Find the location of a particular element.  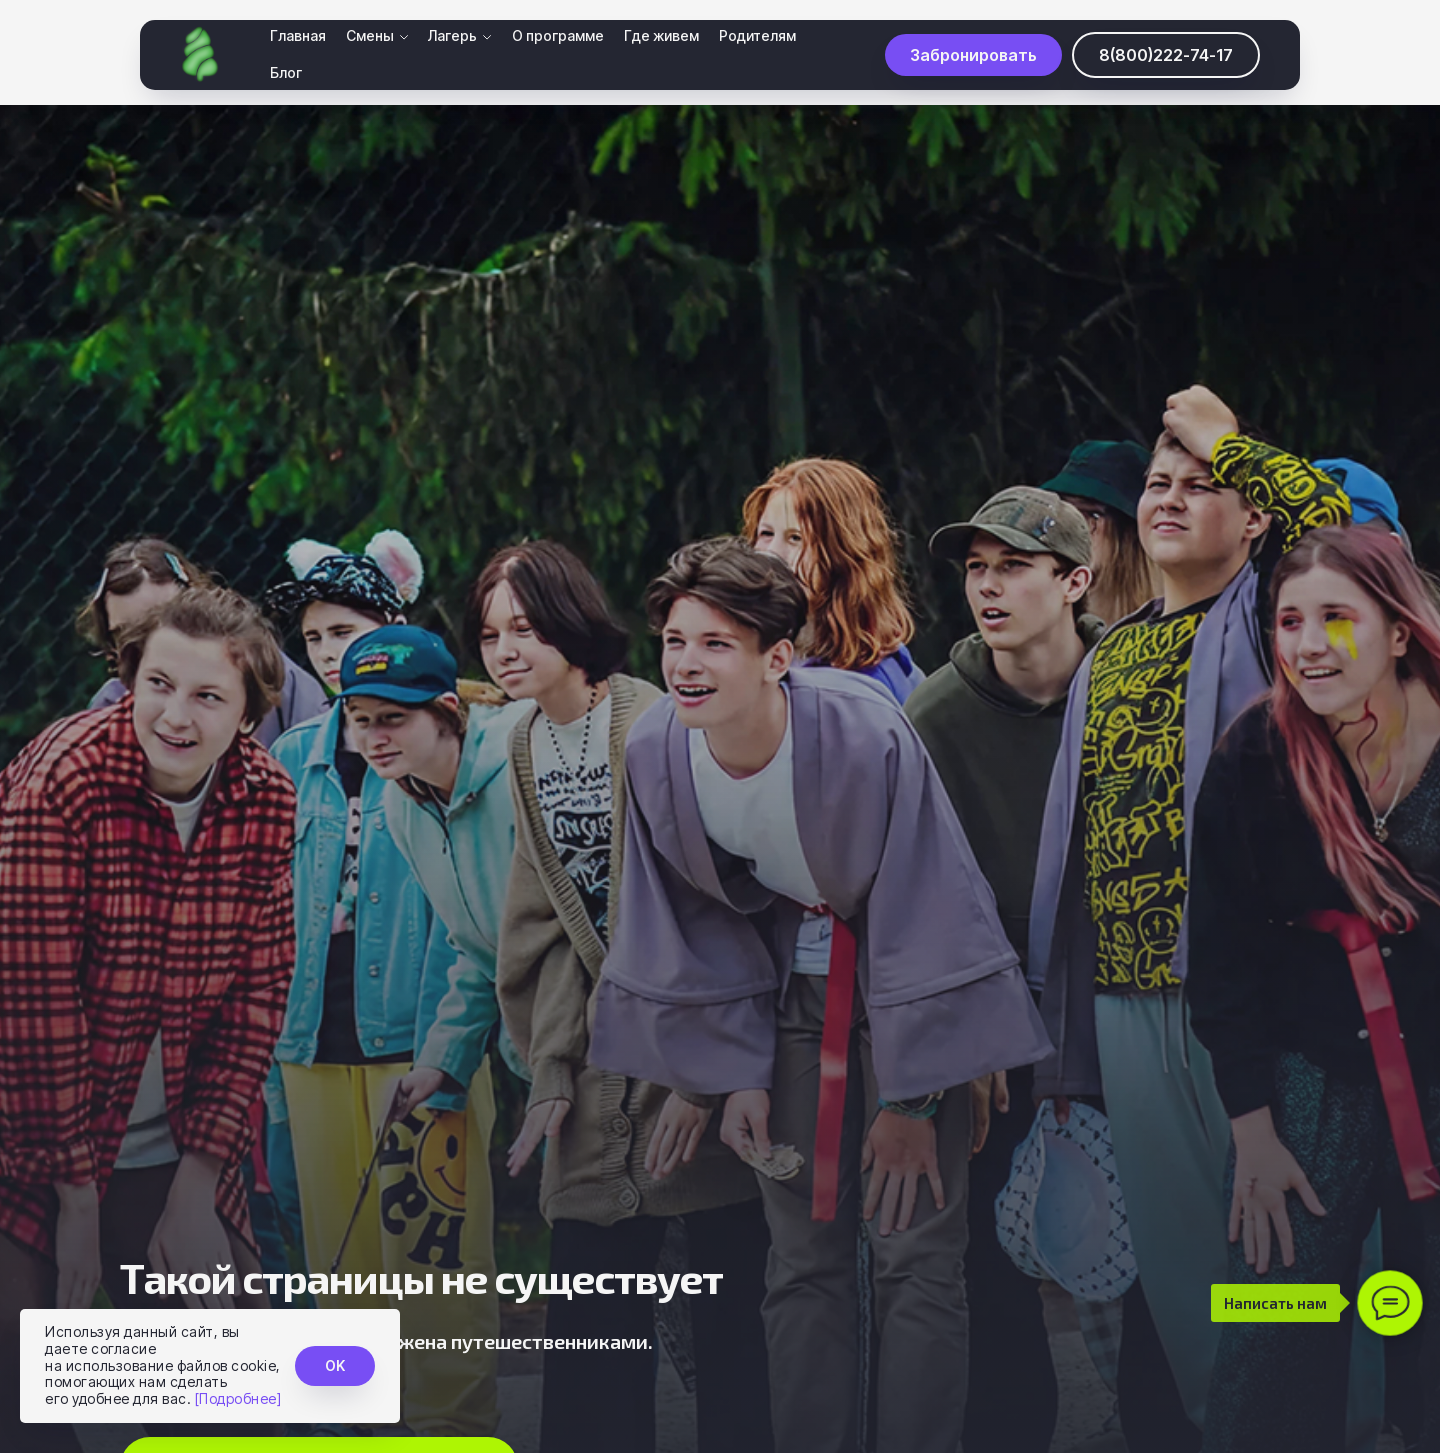

Родителям is located at coordinates (757, 36).